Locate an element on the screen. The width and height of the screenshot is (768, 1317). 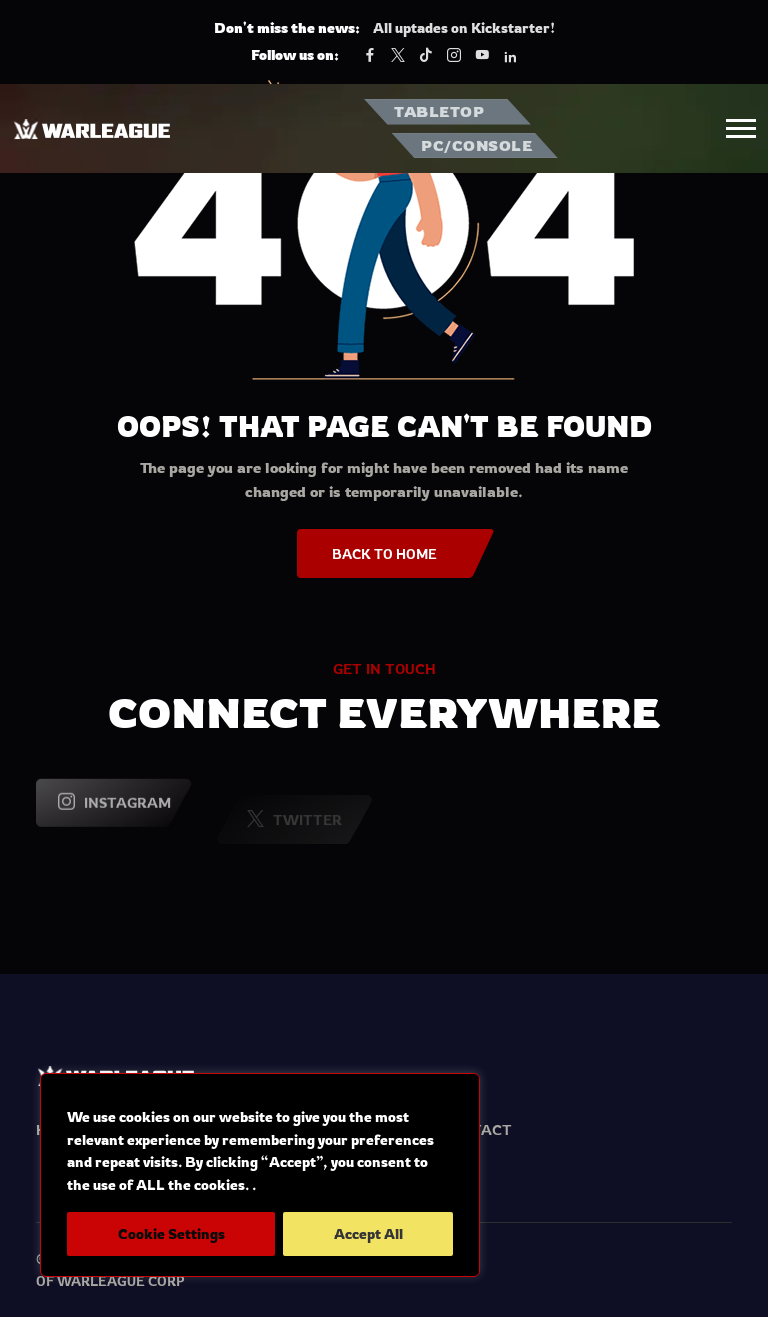
All uptades on Kickstarter! is located at coordinates (464, 27).